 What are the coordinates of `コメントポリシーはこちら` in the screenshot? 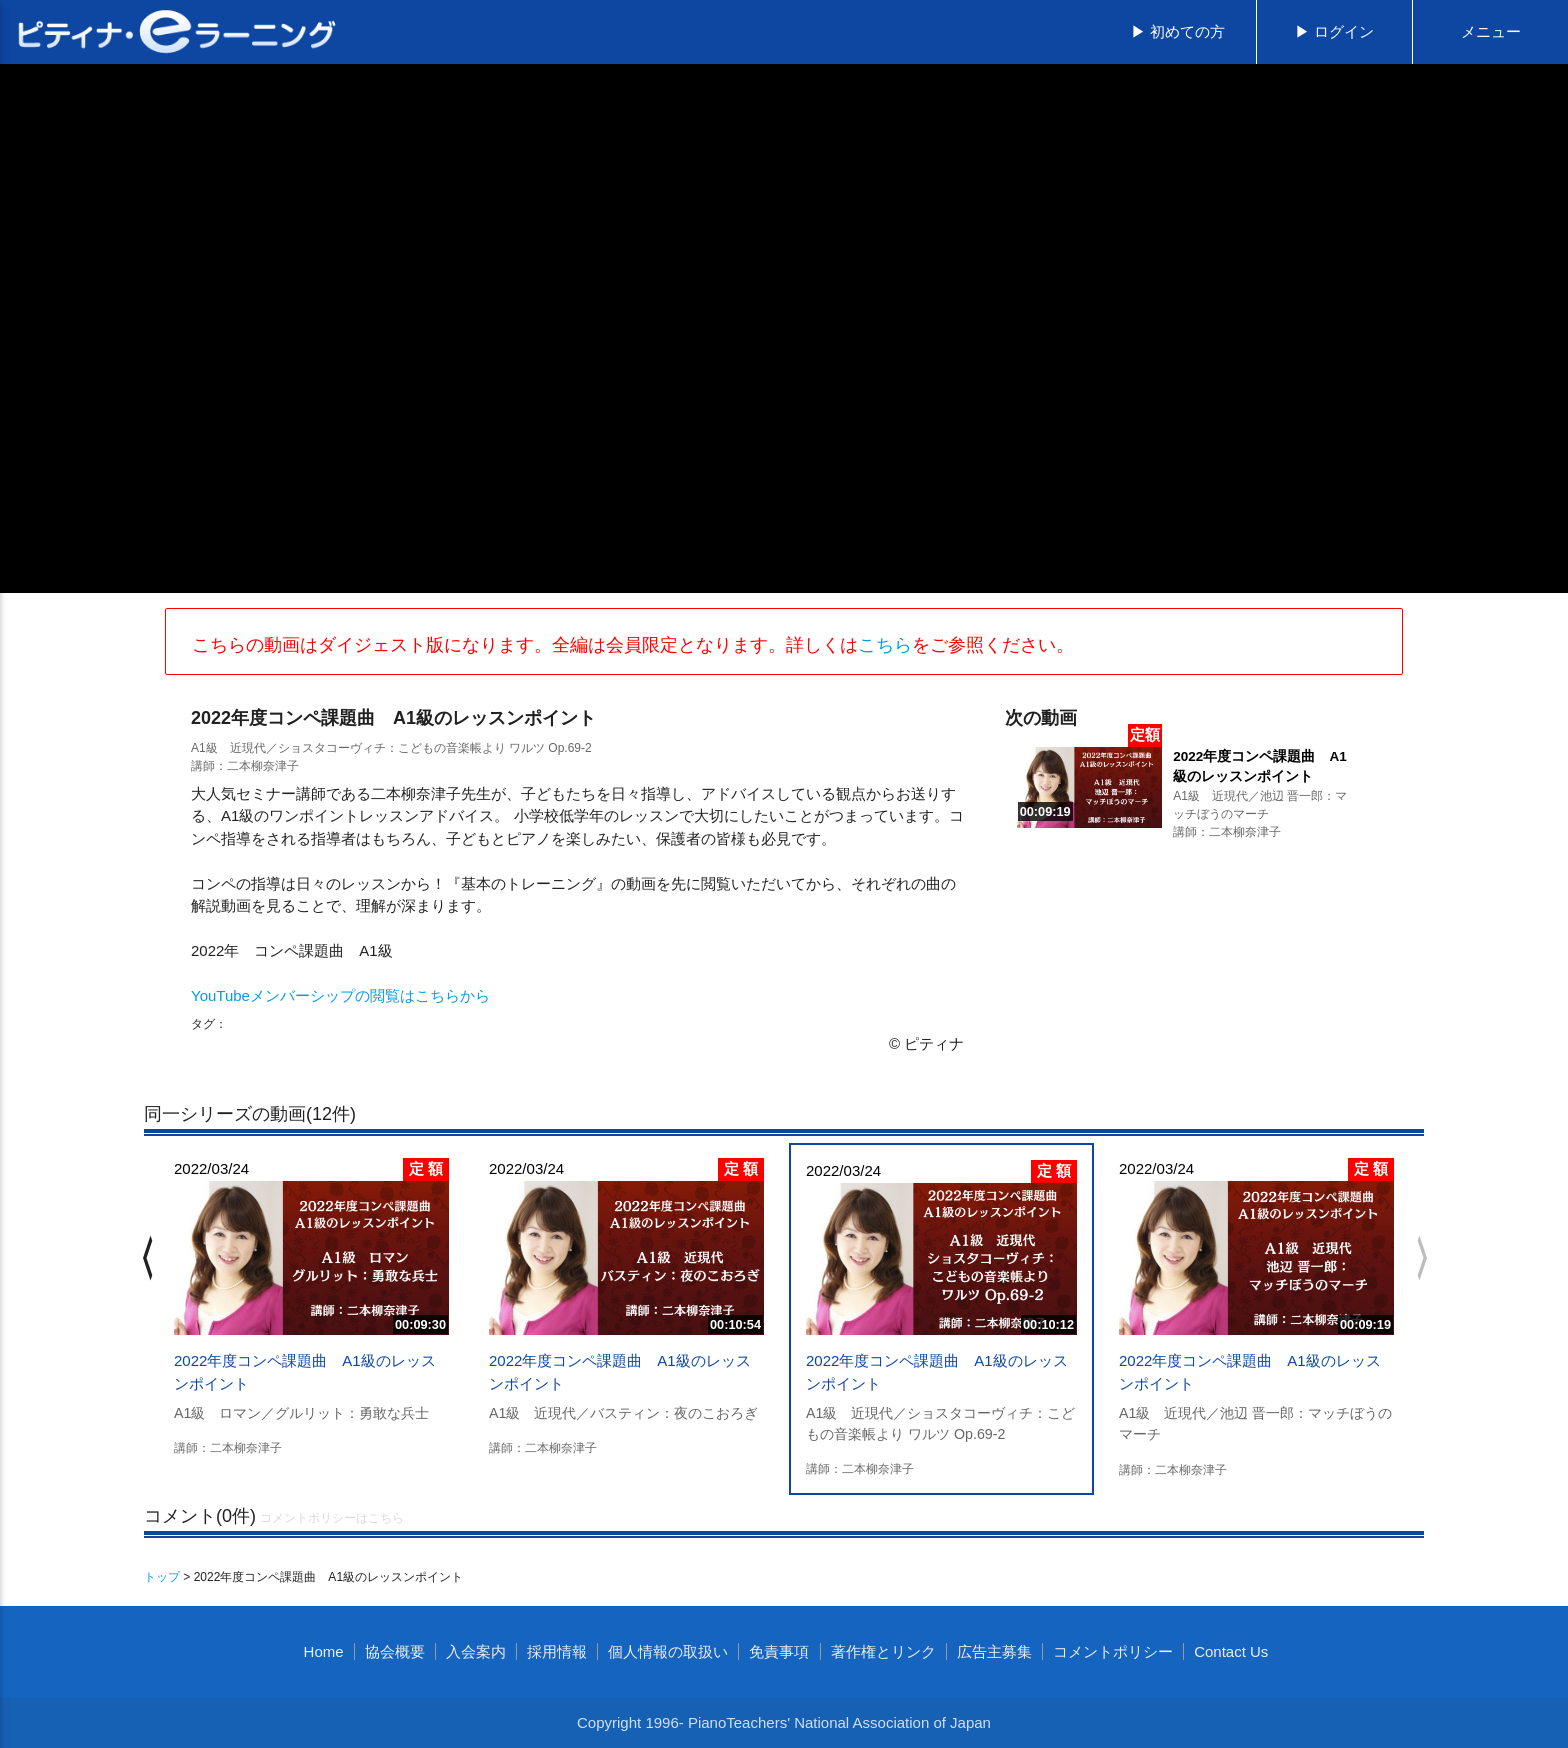 It's located at (332, 1518).